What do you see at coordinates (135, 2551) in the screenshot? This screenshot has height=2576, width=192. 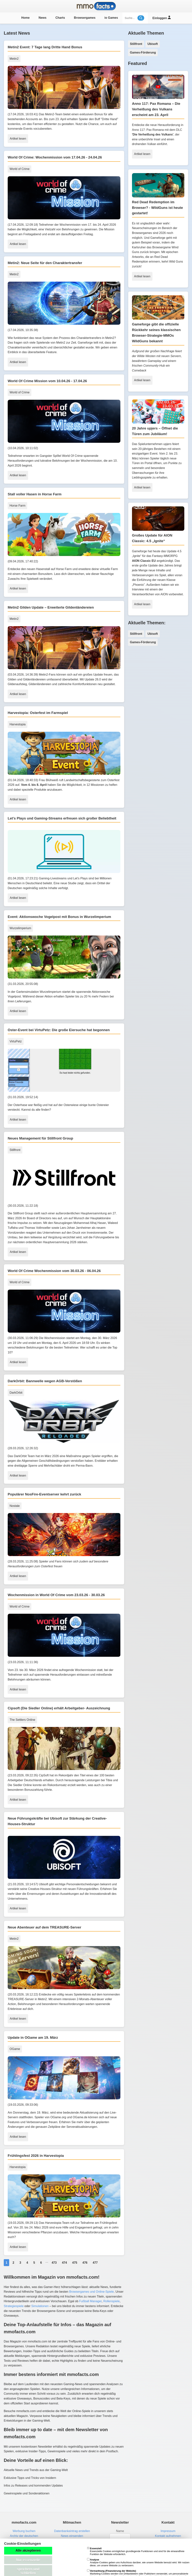 I see `Essenzielle Cookies ermöglichen grundlegende Funktionen und sind für die einwandfreie Funktion der Website erforderlich.` at bounding box center [135, 2551].